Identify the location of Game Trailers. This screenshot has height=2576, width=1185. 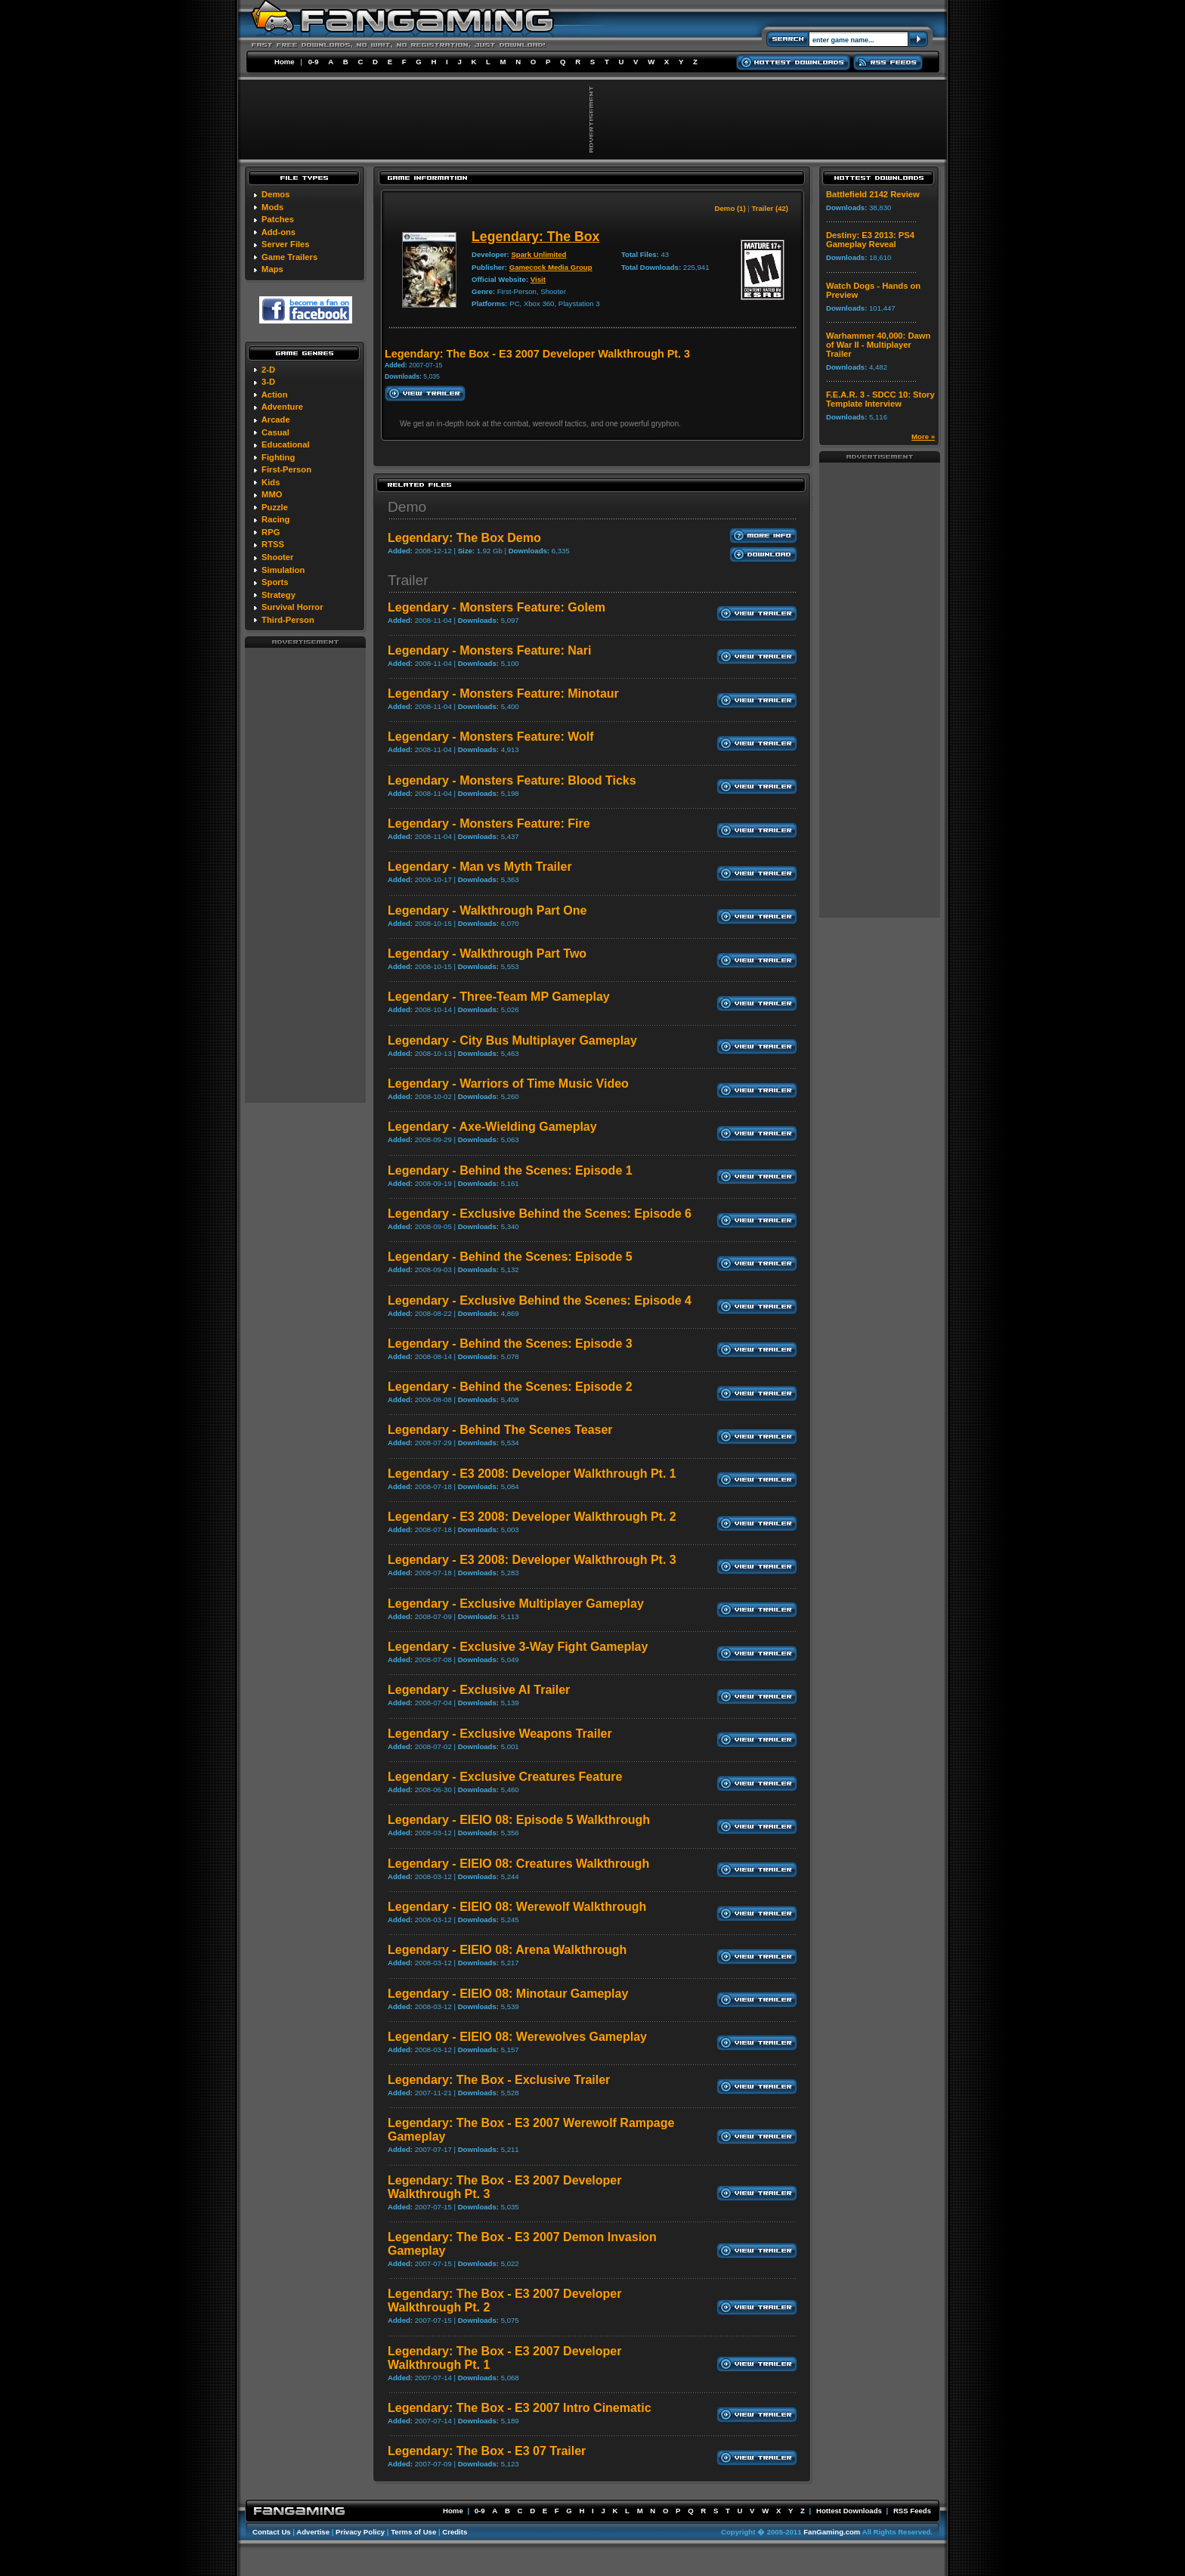
(289, 257).